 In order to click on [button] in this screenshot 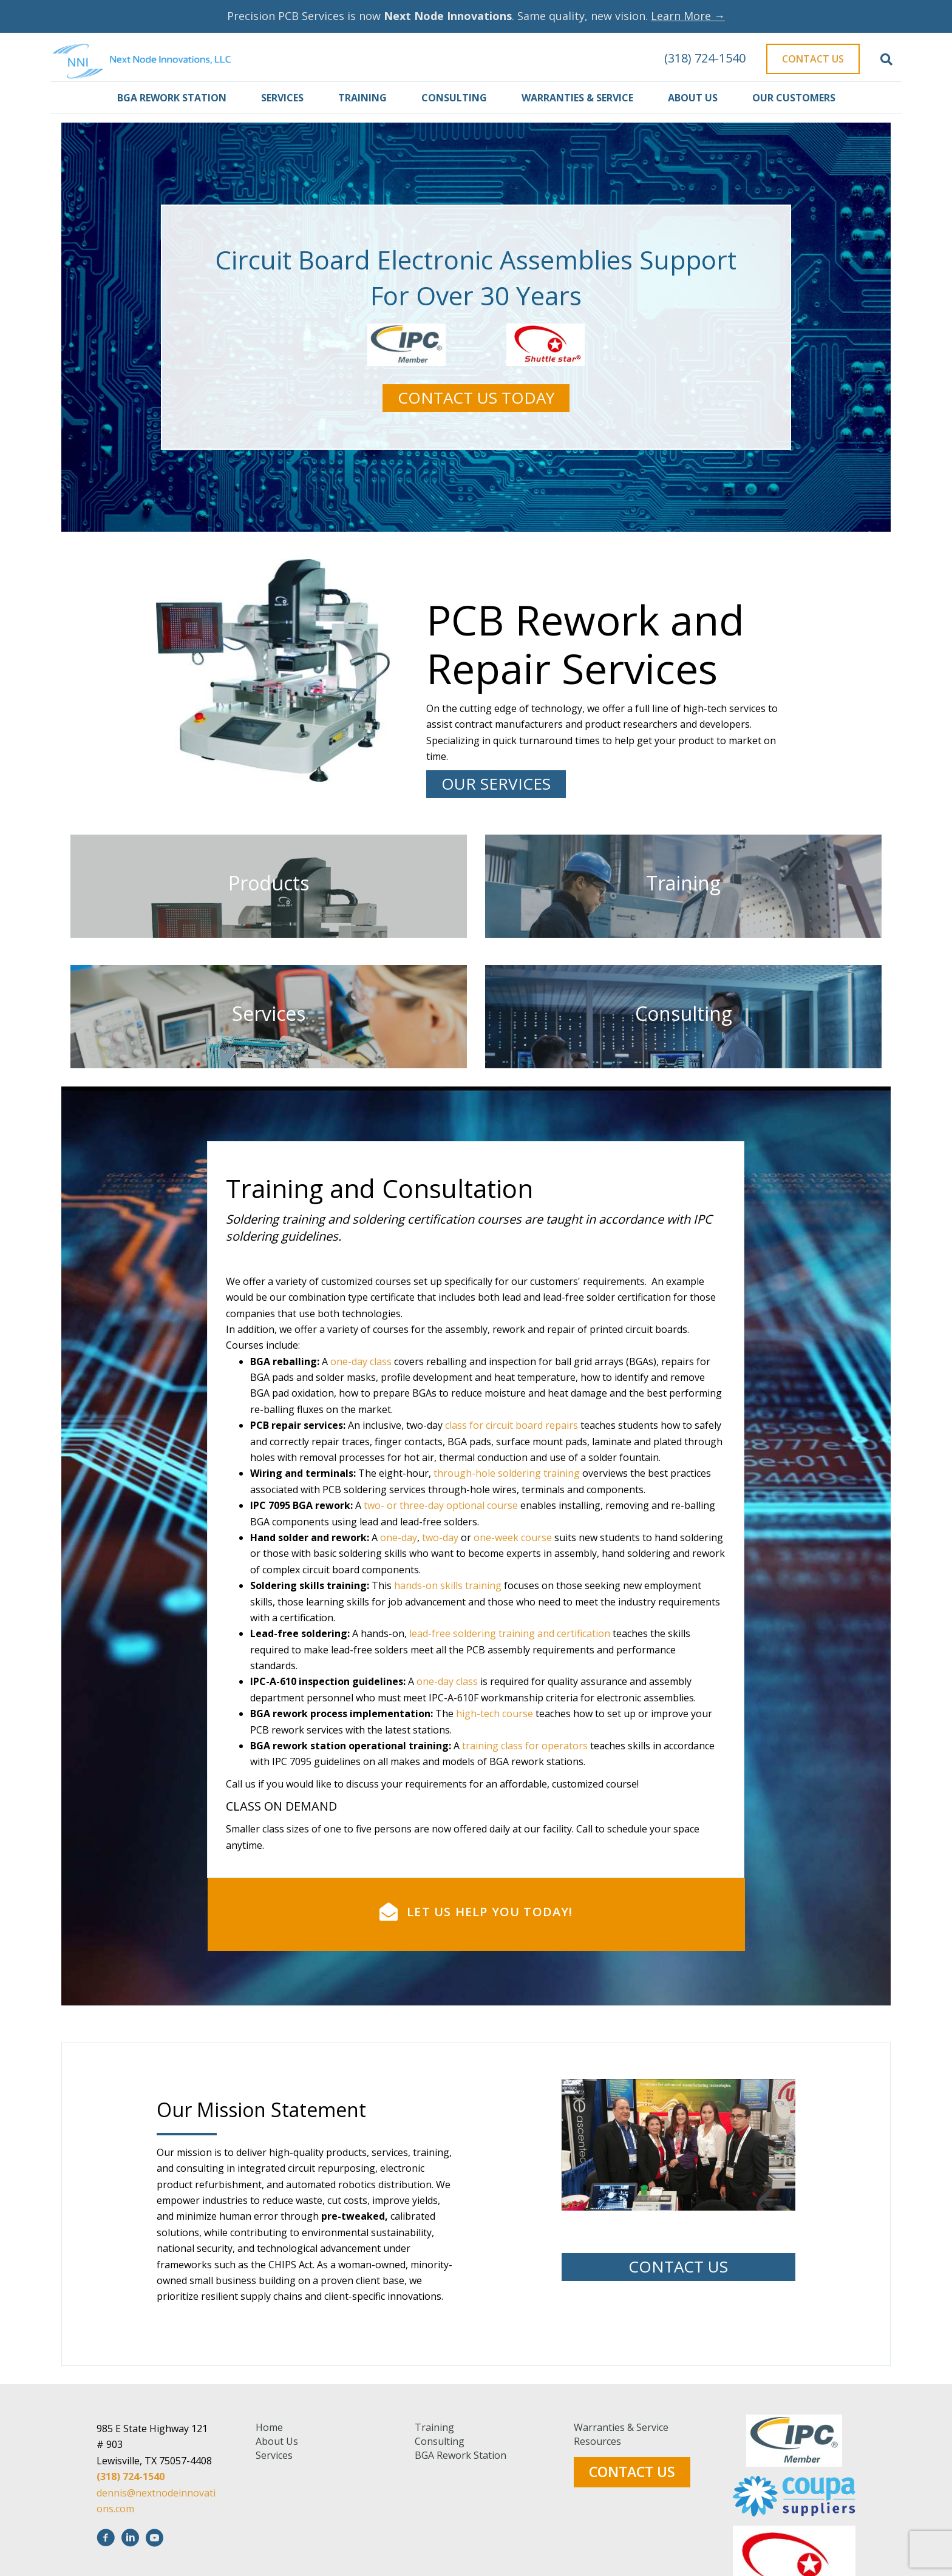, I will do `click(476, 397)`.